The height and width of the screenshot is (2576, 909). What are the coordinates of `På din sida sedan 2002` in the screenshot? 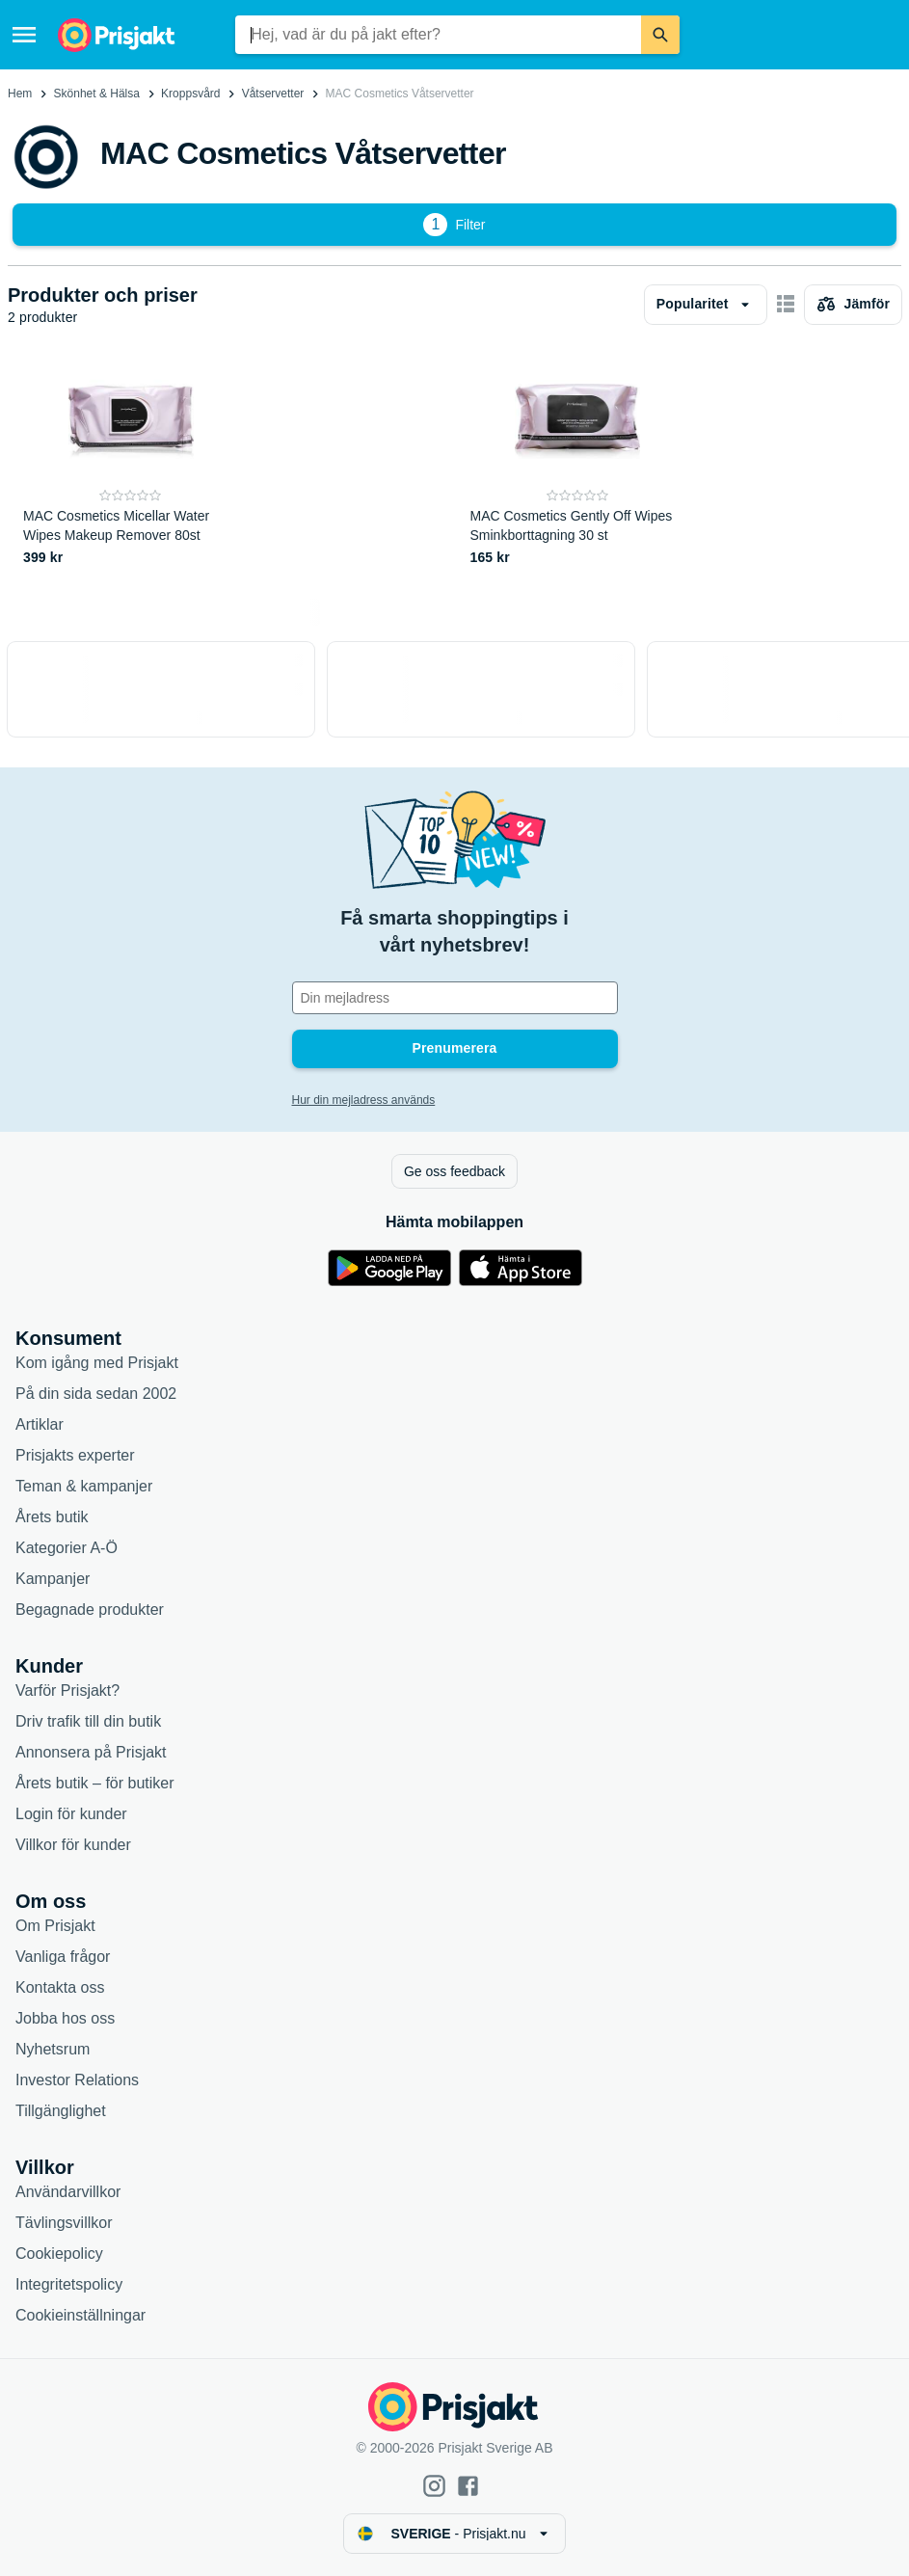 It's located at (95, 1393).